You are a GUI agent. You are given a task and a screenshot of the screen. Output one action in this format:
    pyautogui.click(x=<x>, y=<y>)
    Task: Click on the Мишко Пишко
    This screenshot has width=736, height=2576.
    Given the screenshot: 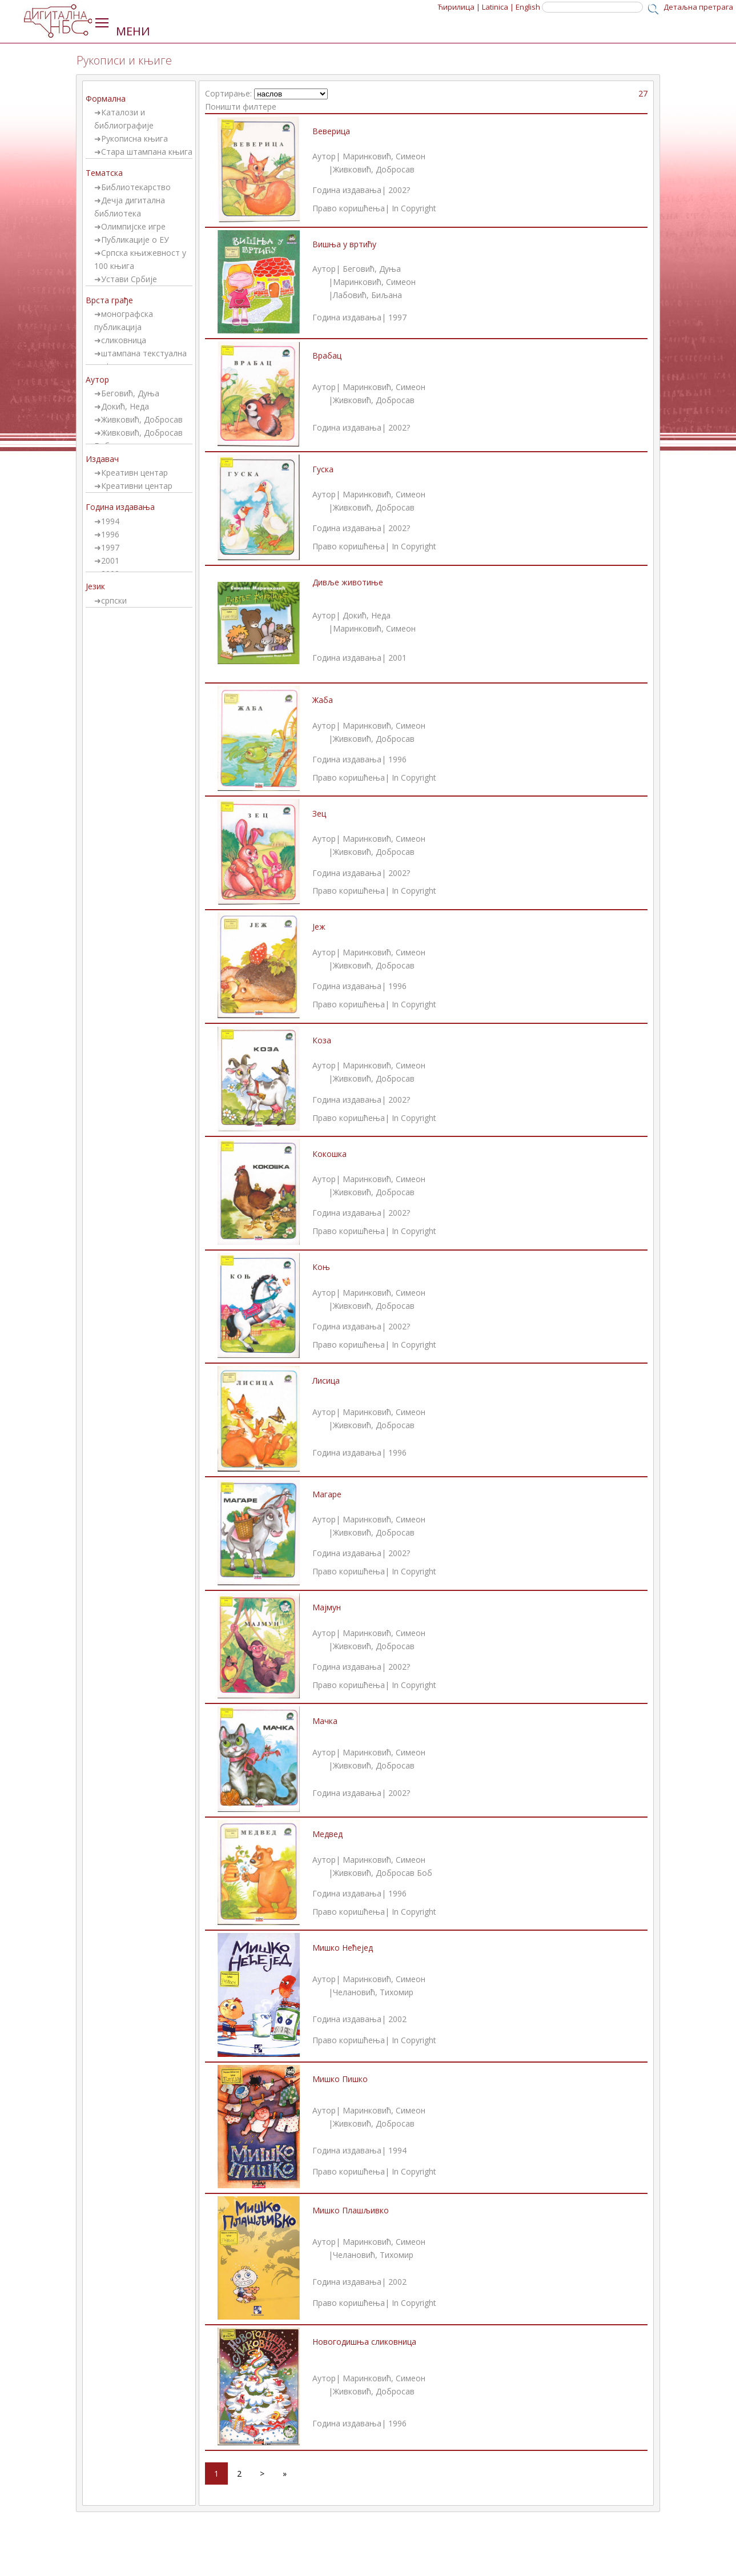 What is the action you would take?
    pyautogui.click(x=340, y=2078)
    